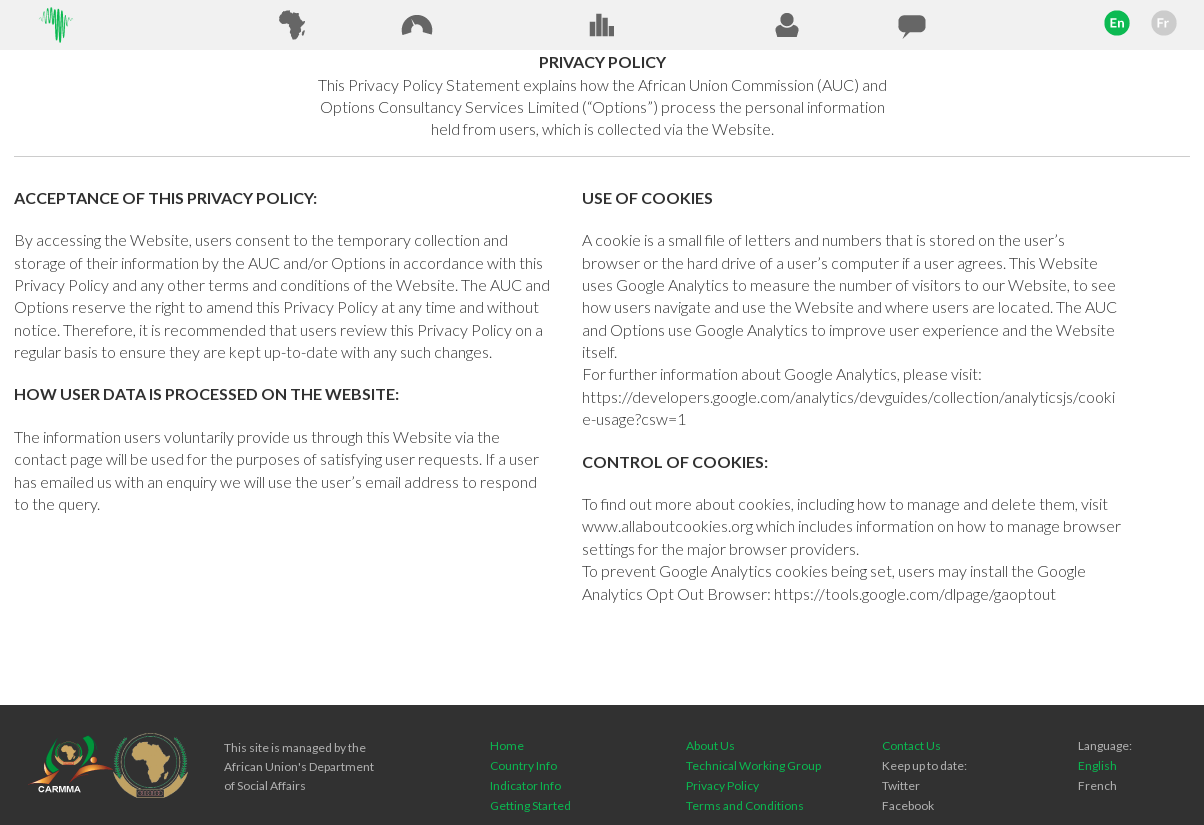 The image size is (1204, 825). What do you see at coordinates (1097, 785) in the screenshot?
I see `French` at bounding box center [1097, 785].